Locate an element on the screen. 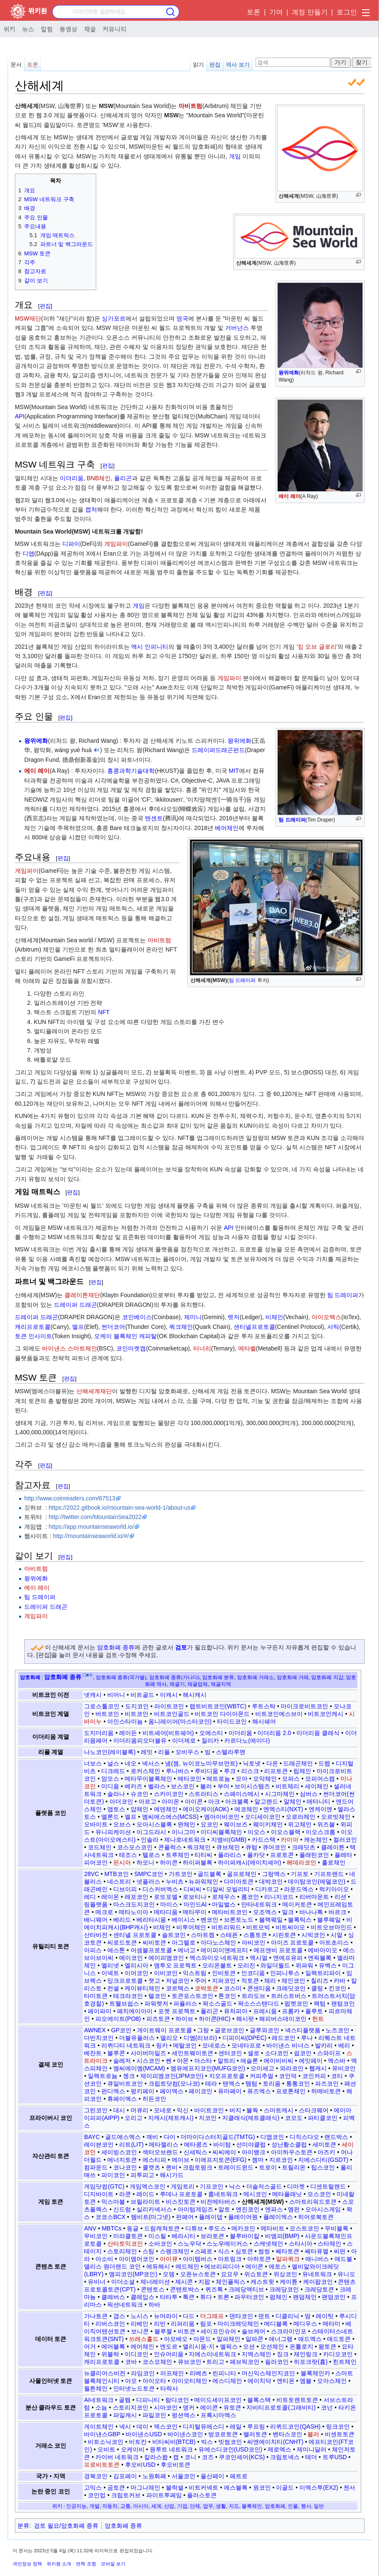  28VC is located at coordinates (91, 1873).